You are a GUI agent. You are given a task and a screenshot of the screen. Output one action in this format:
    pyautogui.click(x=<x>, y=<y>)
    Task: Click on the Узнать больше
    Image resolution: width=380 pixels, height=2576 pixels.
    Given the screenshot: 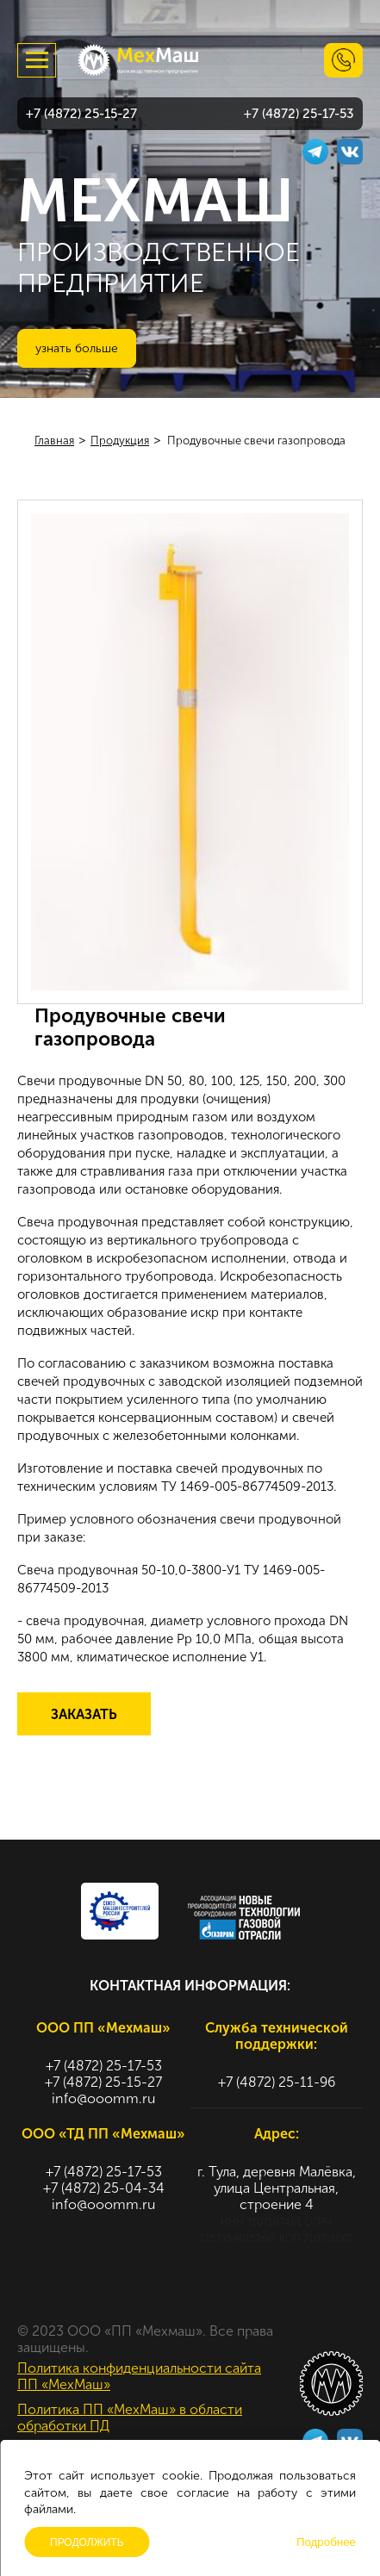 What is the action you would take?
    pyautogui.click(x=76, y=348)
    